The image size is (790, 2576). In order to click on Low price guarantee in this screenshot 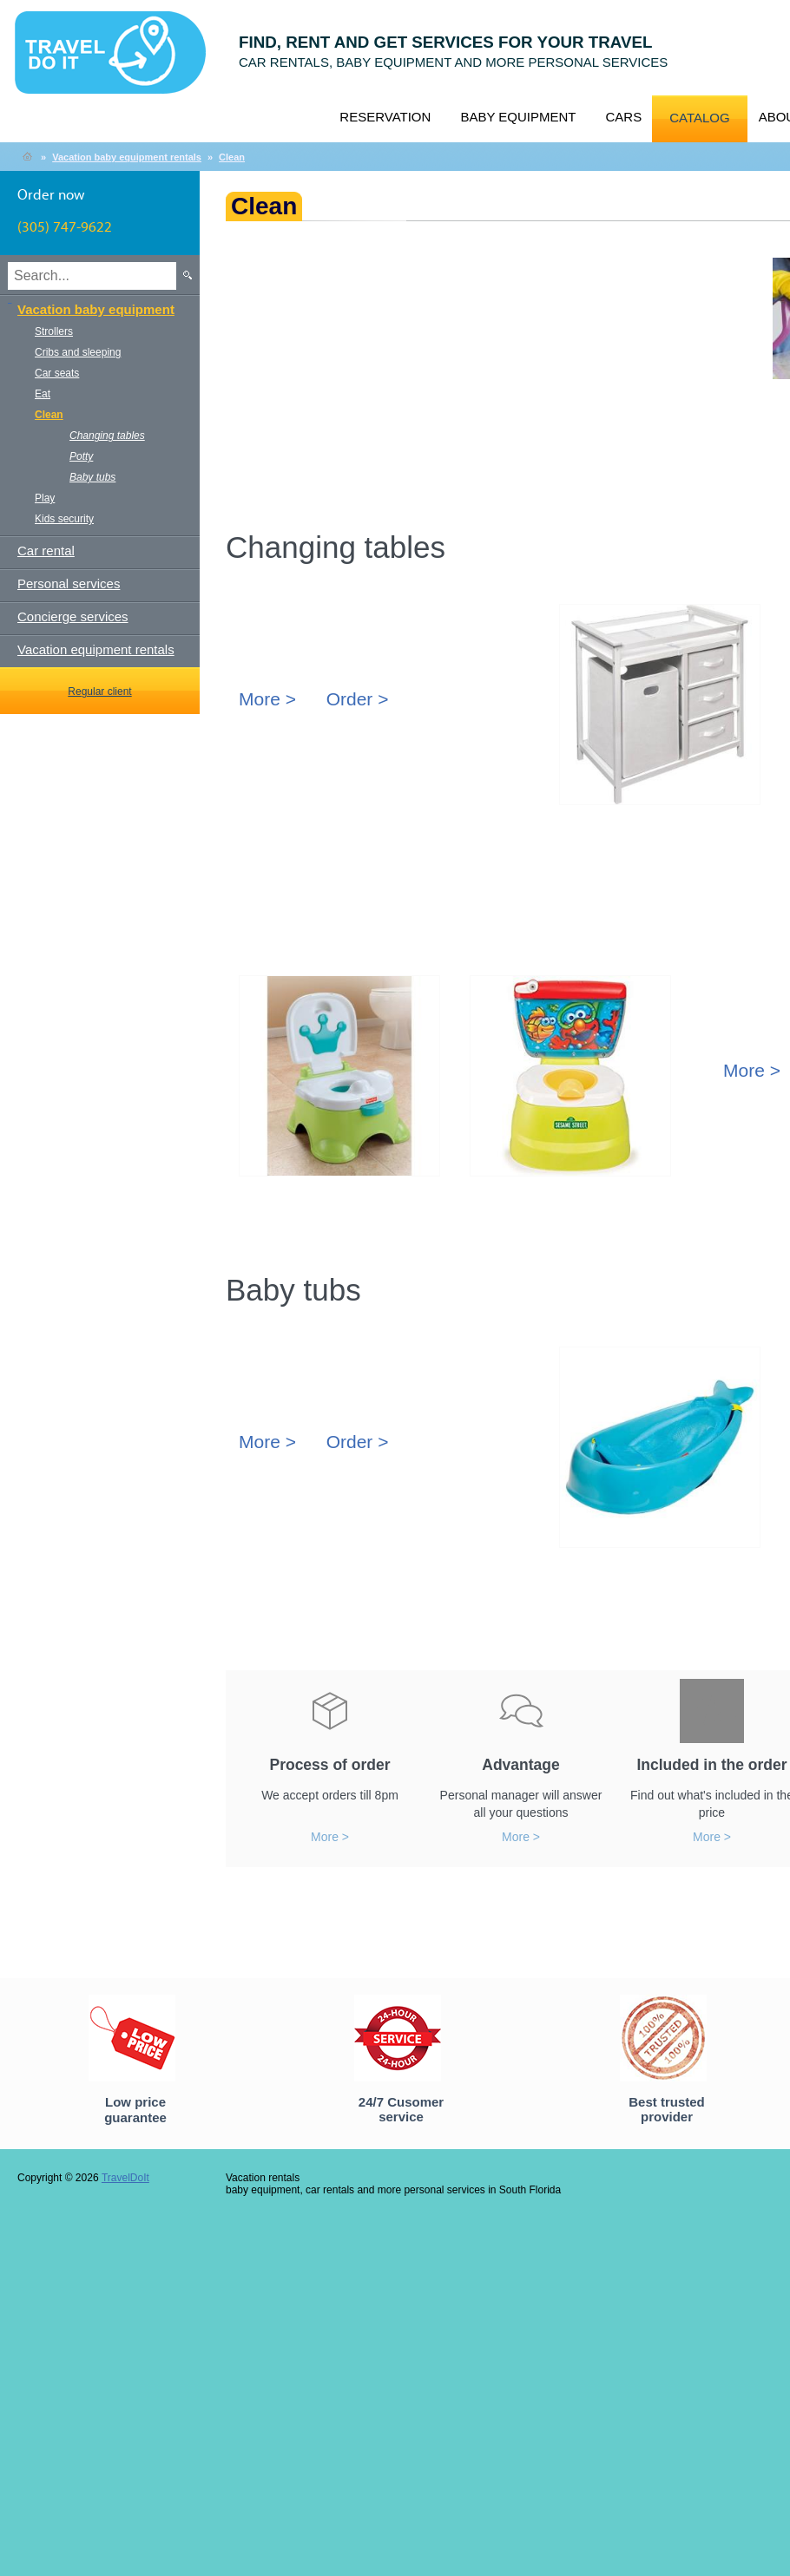, I will do `click(135, 2109)`.